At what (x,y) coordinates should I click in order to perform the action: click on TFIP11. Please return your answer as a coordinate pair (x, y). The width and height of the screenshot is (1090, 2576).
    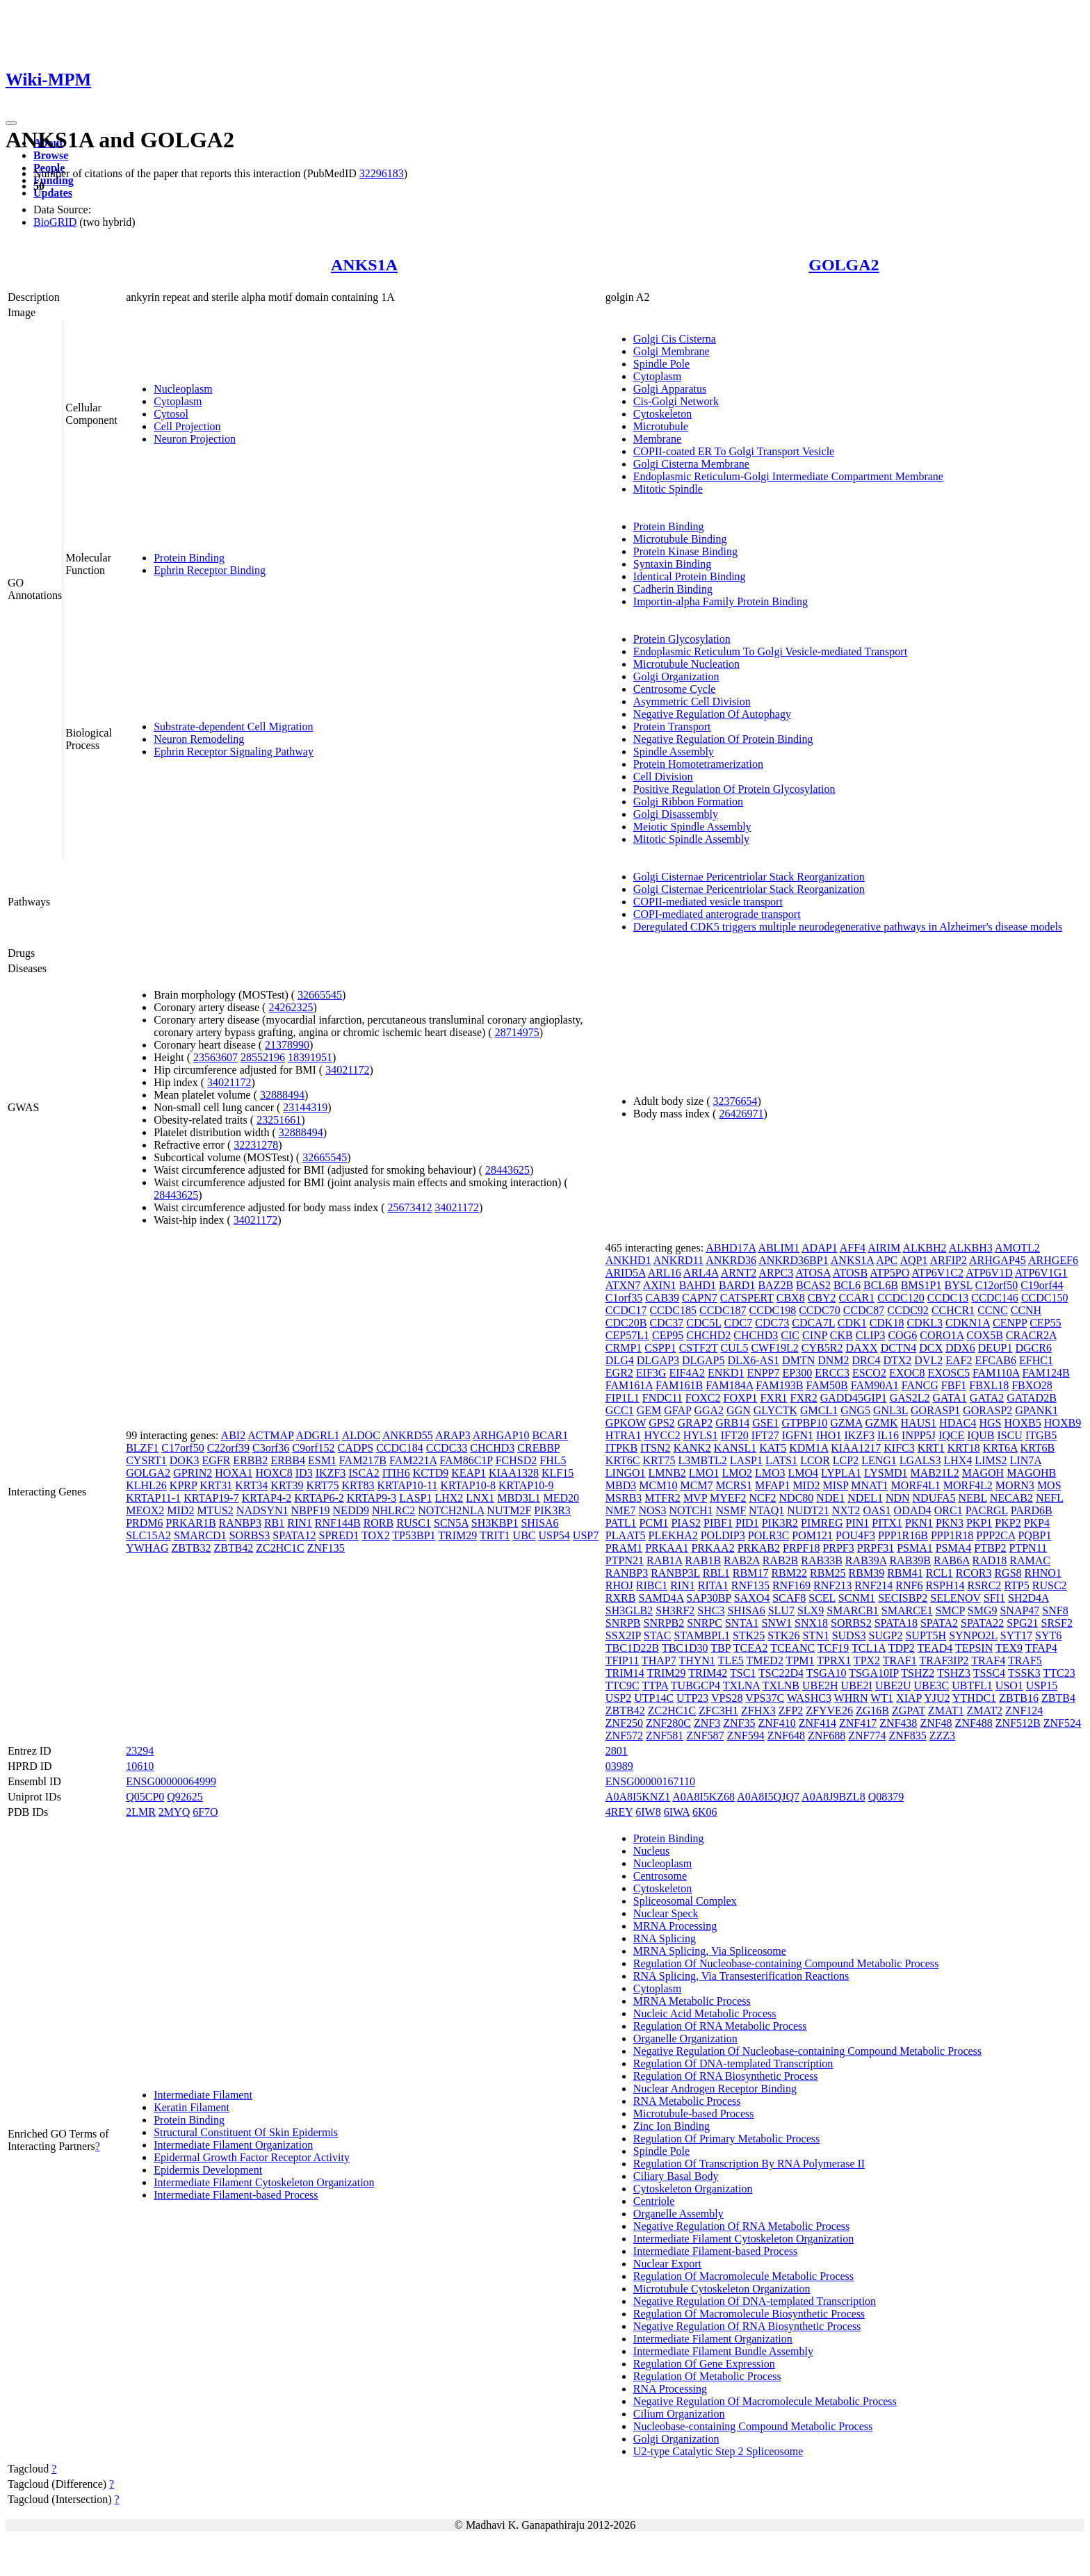
    Looking at the image, I should click on (622, 1660).